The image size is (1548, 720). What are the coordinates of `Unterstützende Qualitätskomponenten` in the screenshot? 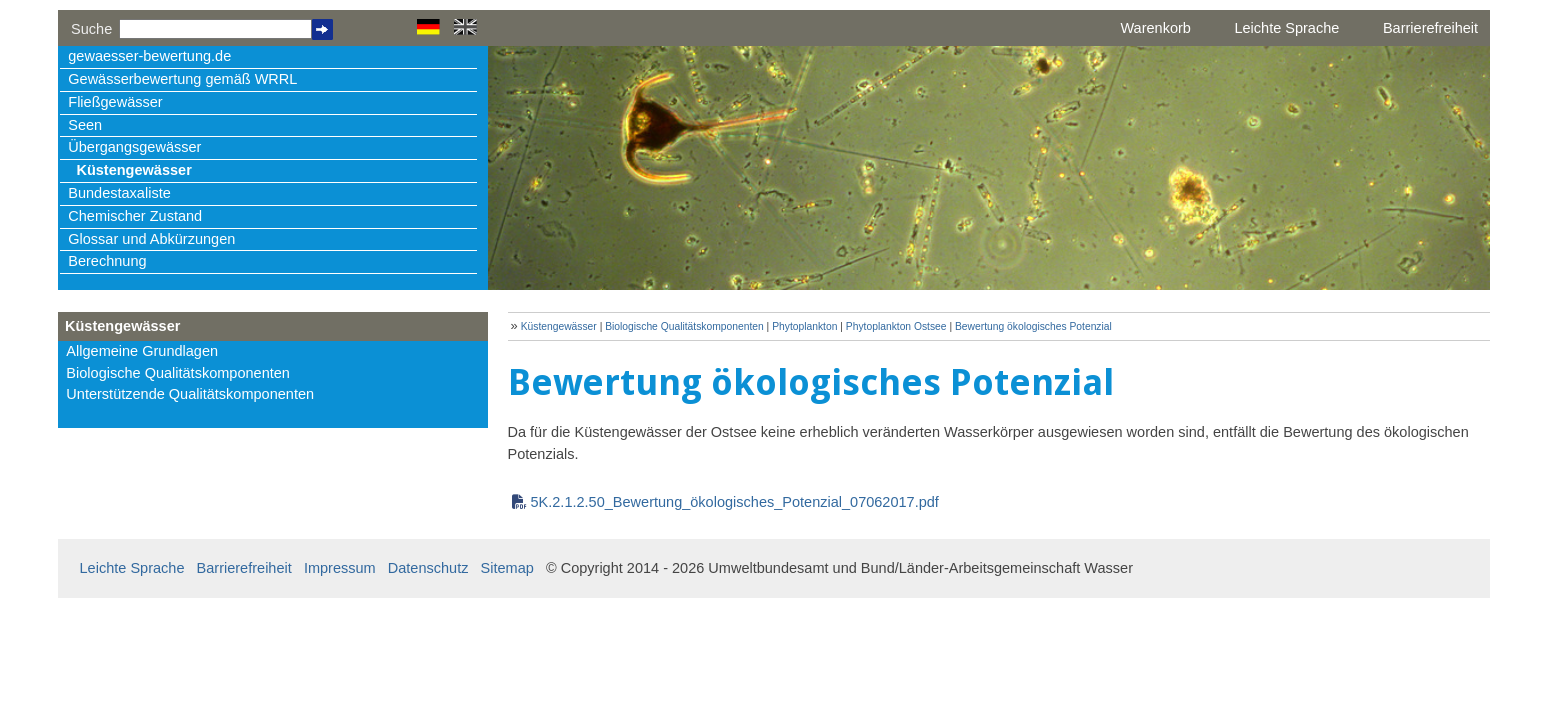 It's located at (190, 394).